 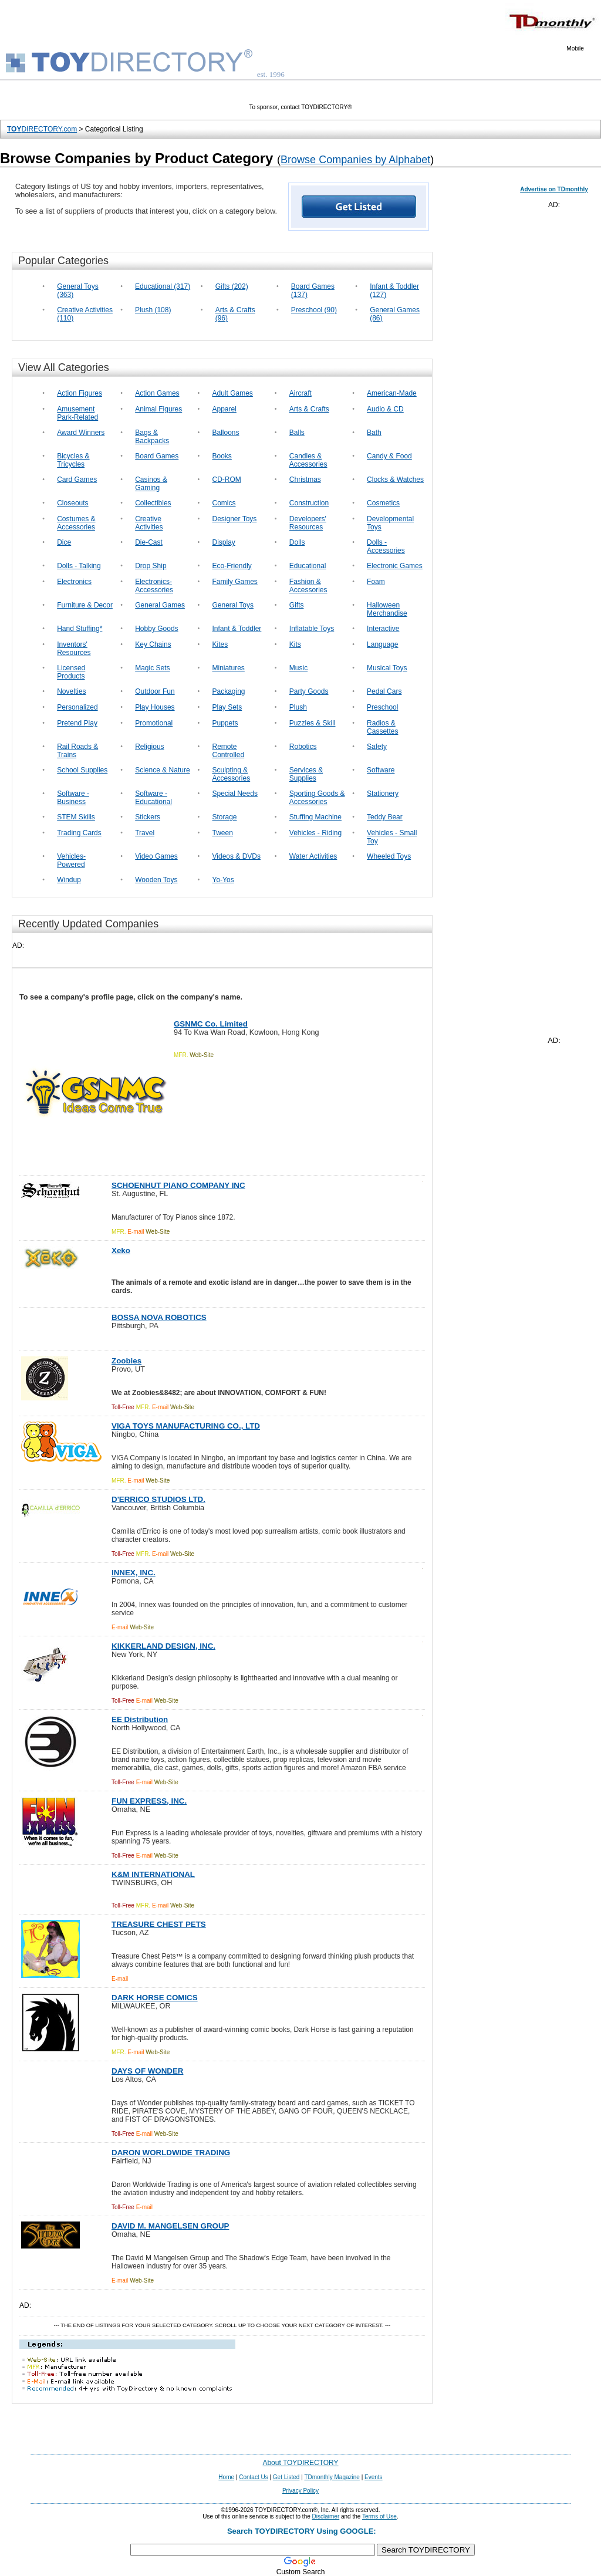 What do you see at coordinates (80, 432) in the screenshot?
I see `Award Winners` at bounding box center [80, 432].